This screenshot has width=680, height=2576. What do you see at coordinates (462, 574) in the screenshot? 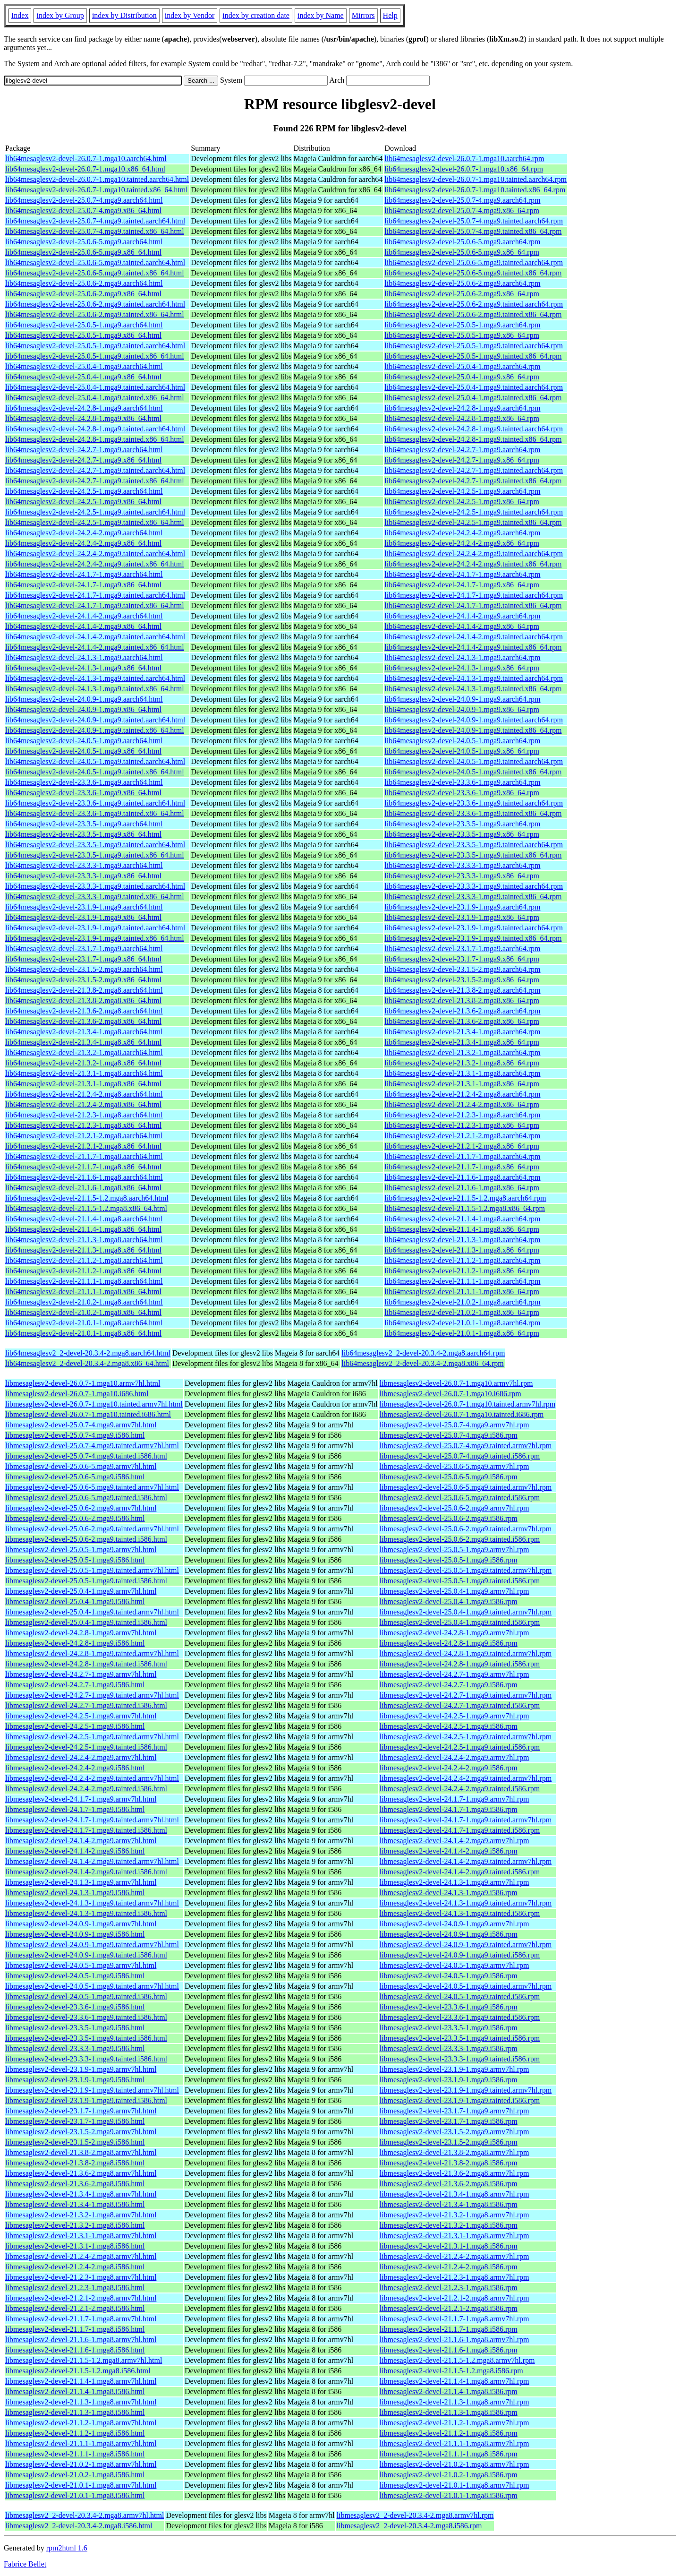
I see `lib64mesaglesv2-devel-24.1.7-1.mga9.aarch64.rpm` at bounding box center [462, 574].